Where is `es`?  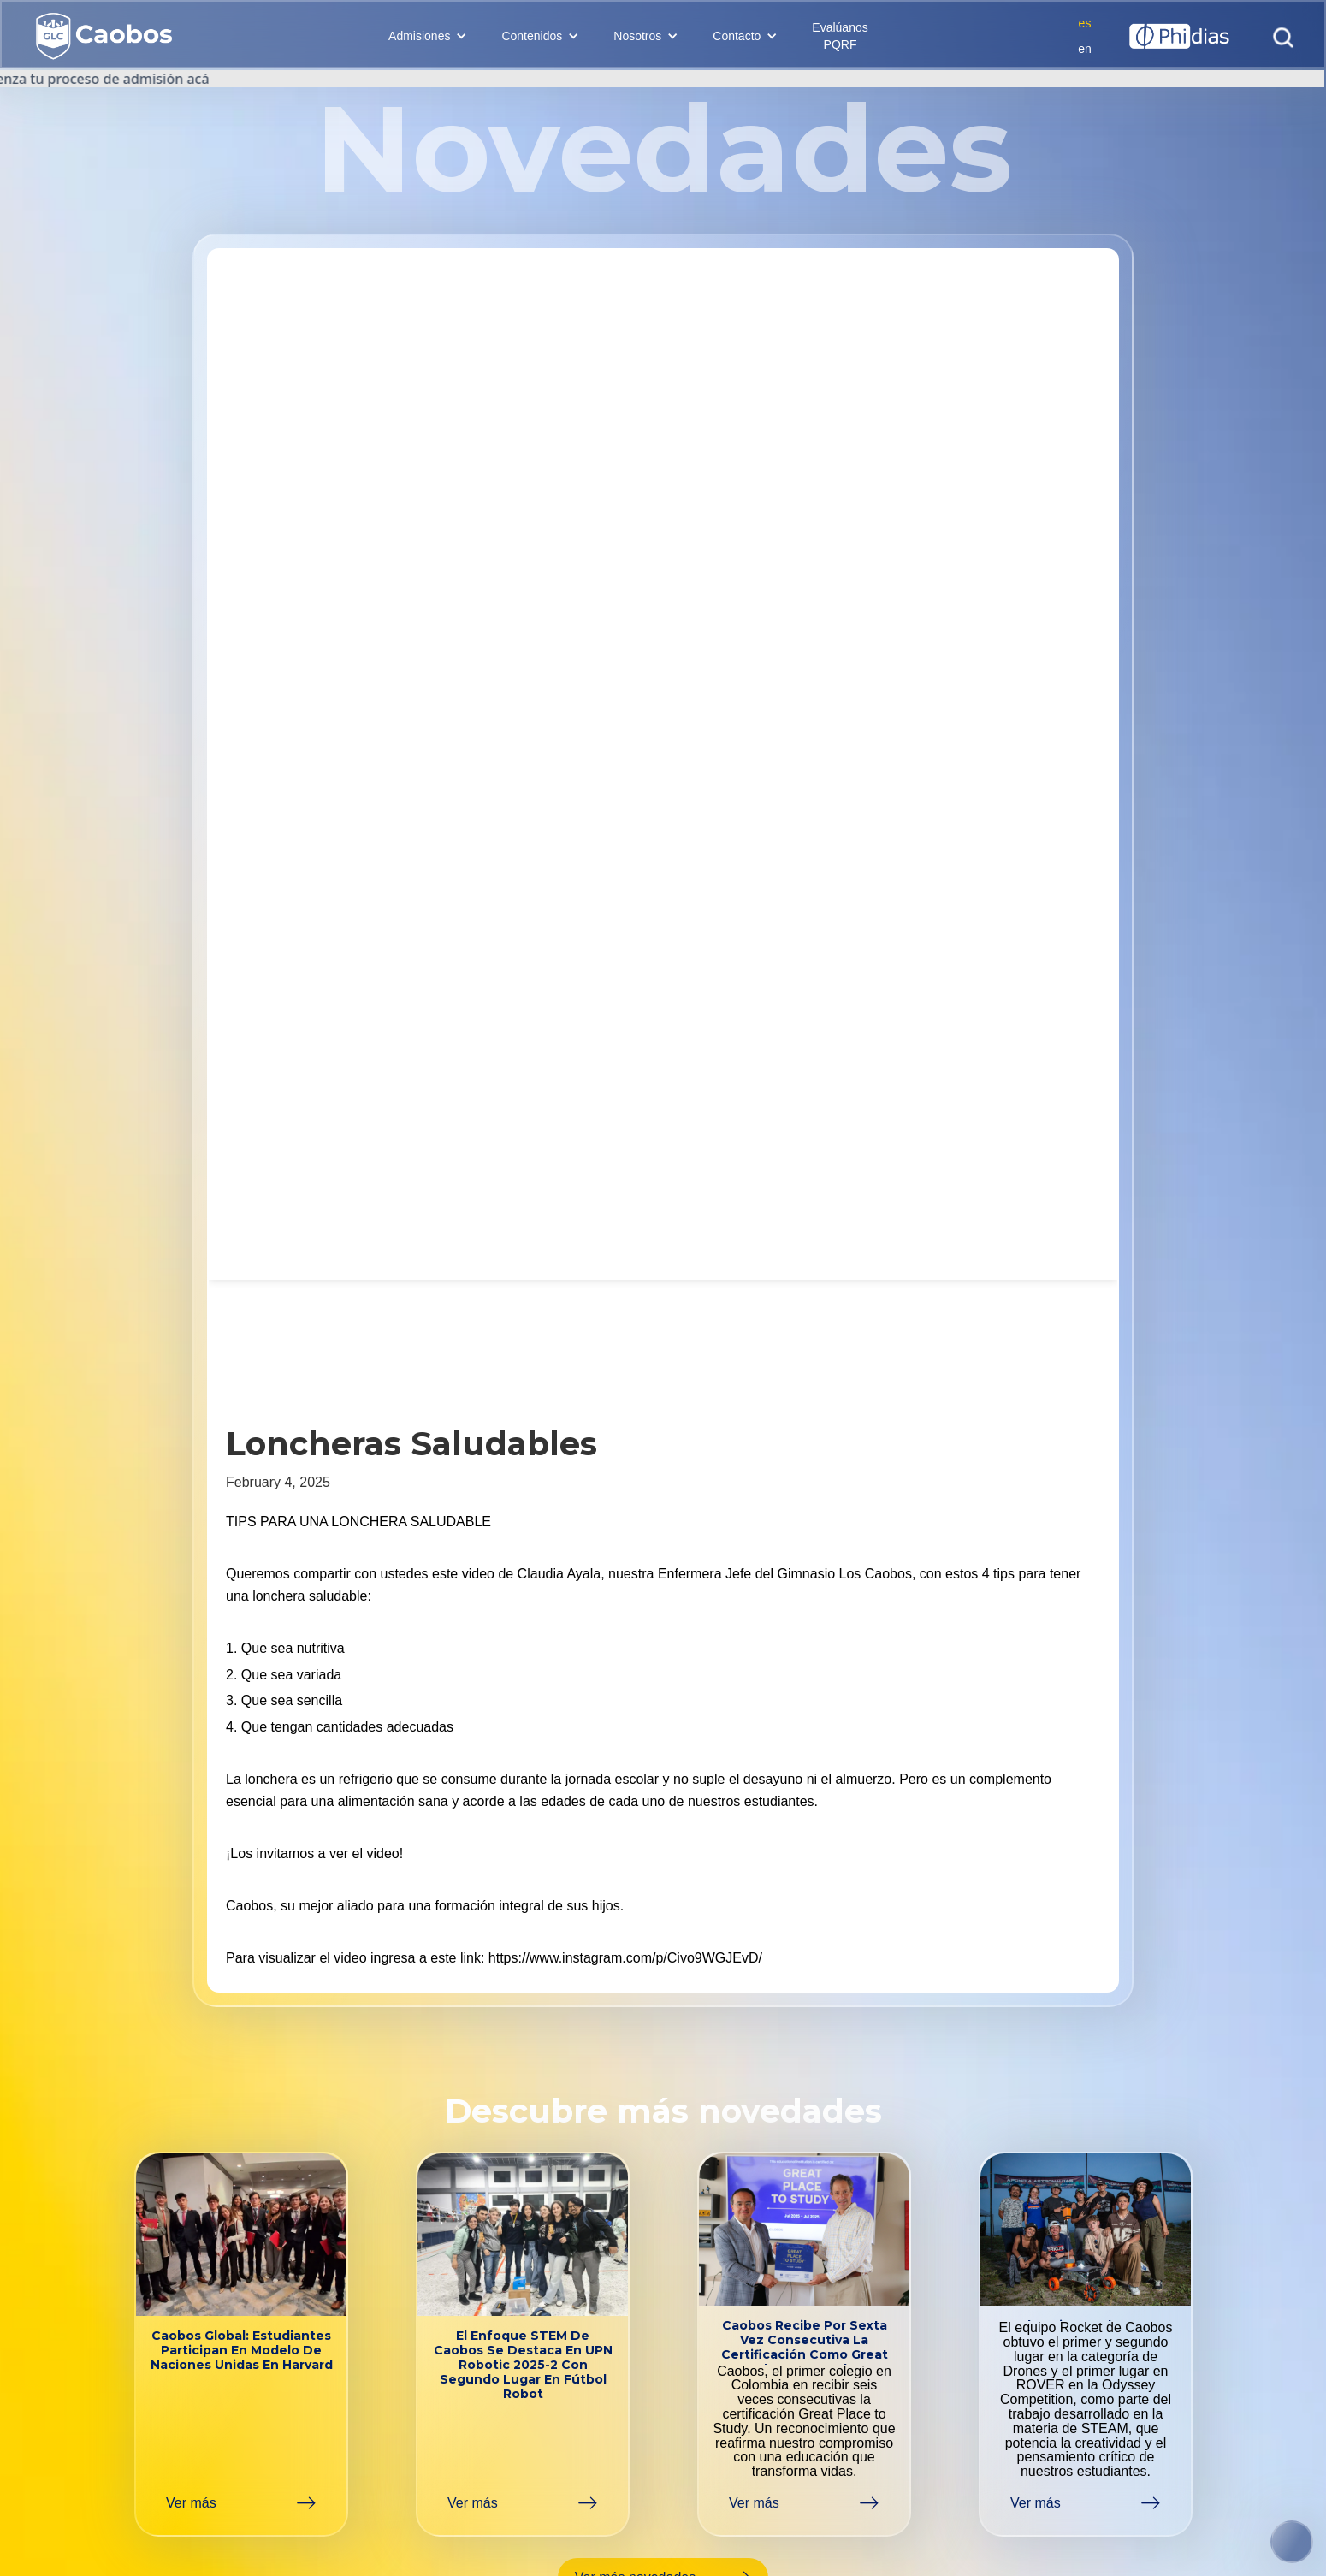
es is located at coordinates (1085, 23).